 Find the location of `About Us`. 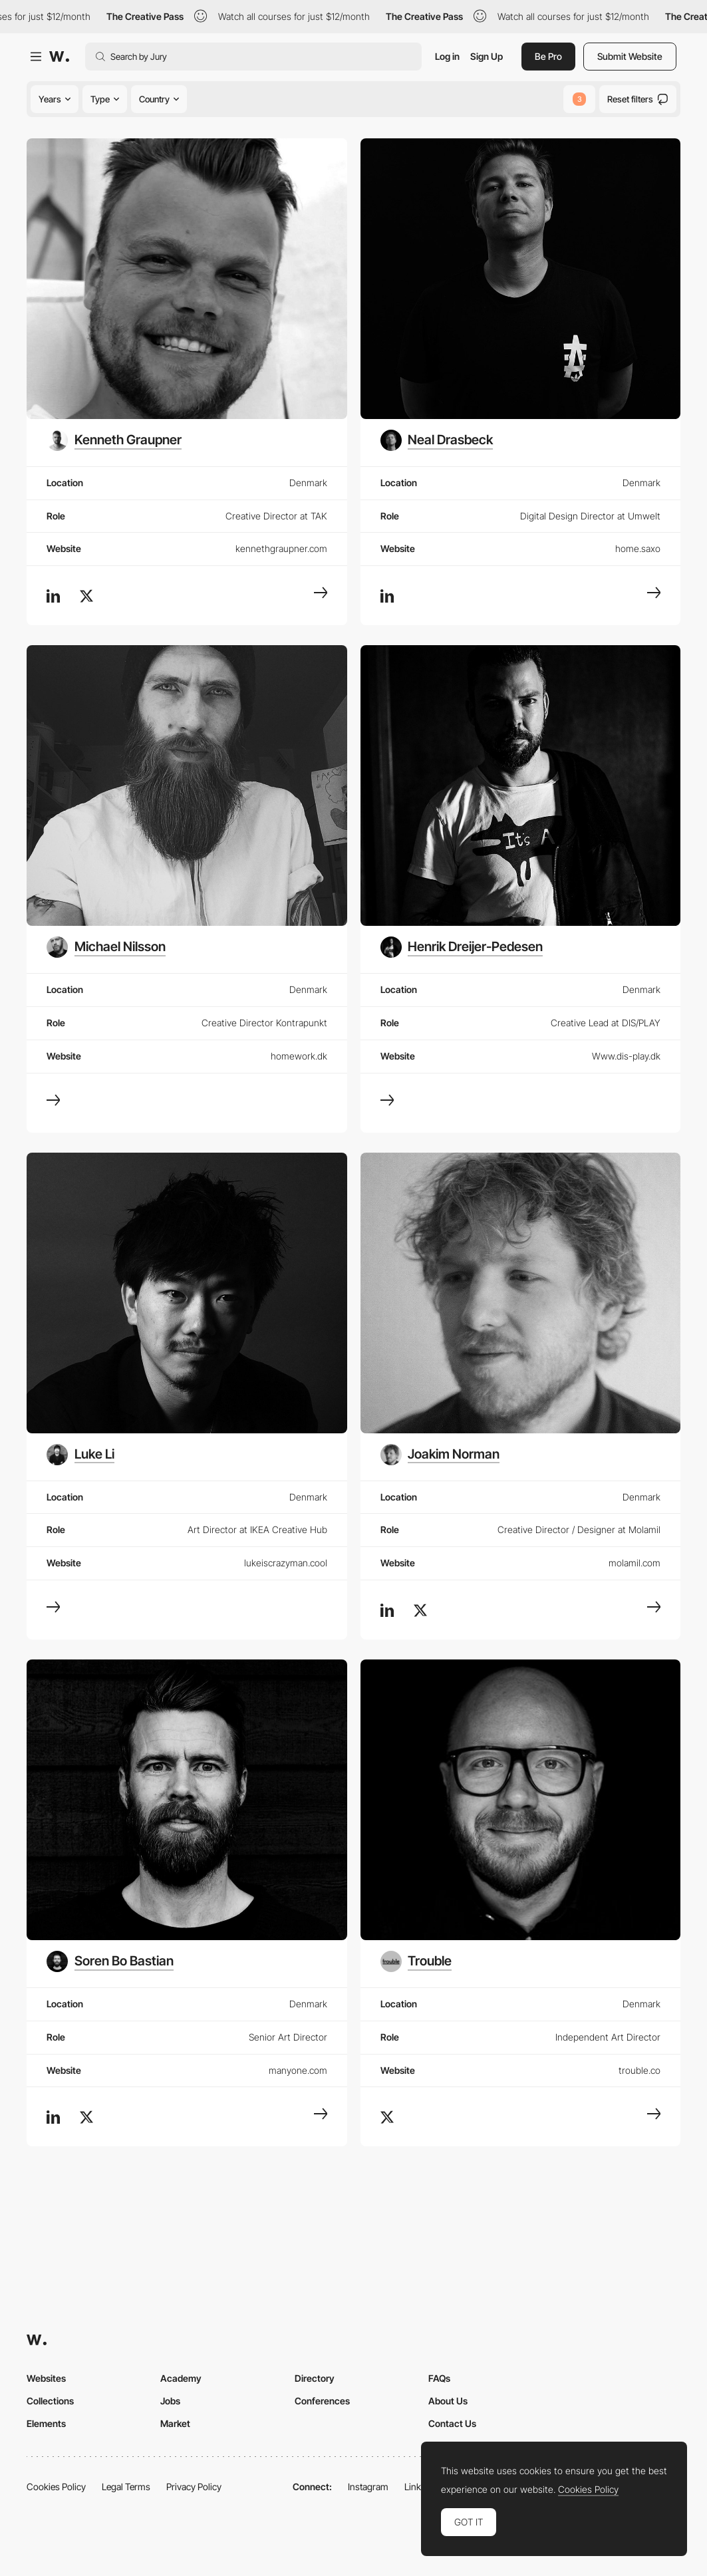

About Us is located at coordinates (448, 2400).